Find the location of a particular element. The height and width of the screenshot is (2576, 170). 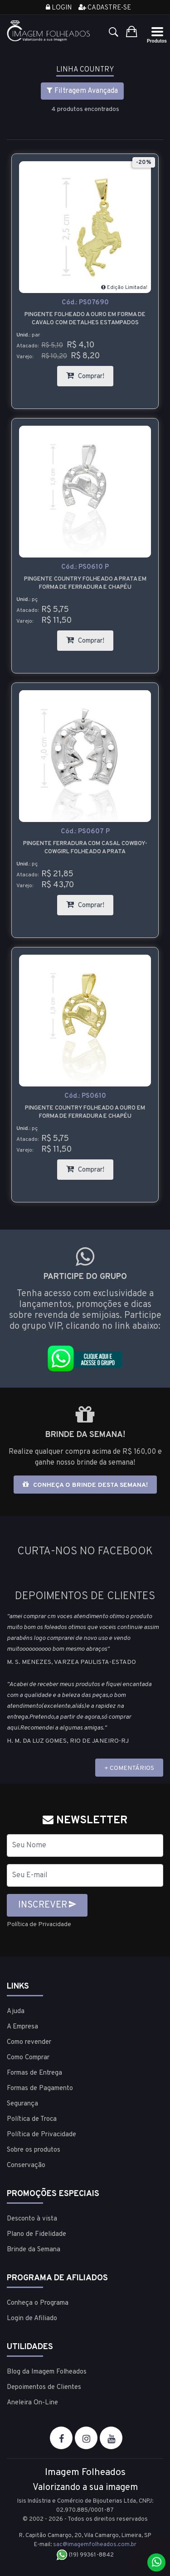

Filtragem Avançada is located at coordinates (82, 91).